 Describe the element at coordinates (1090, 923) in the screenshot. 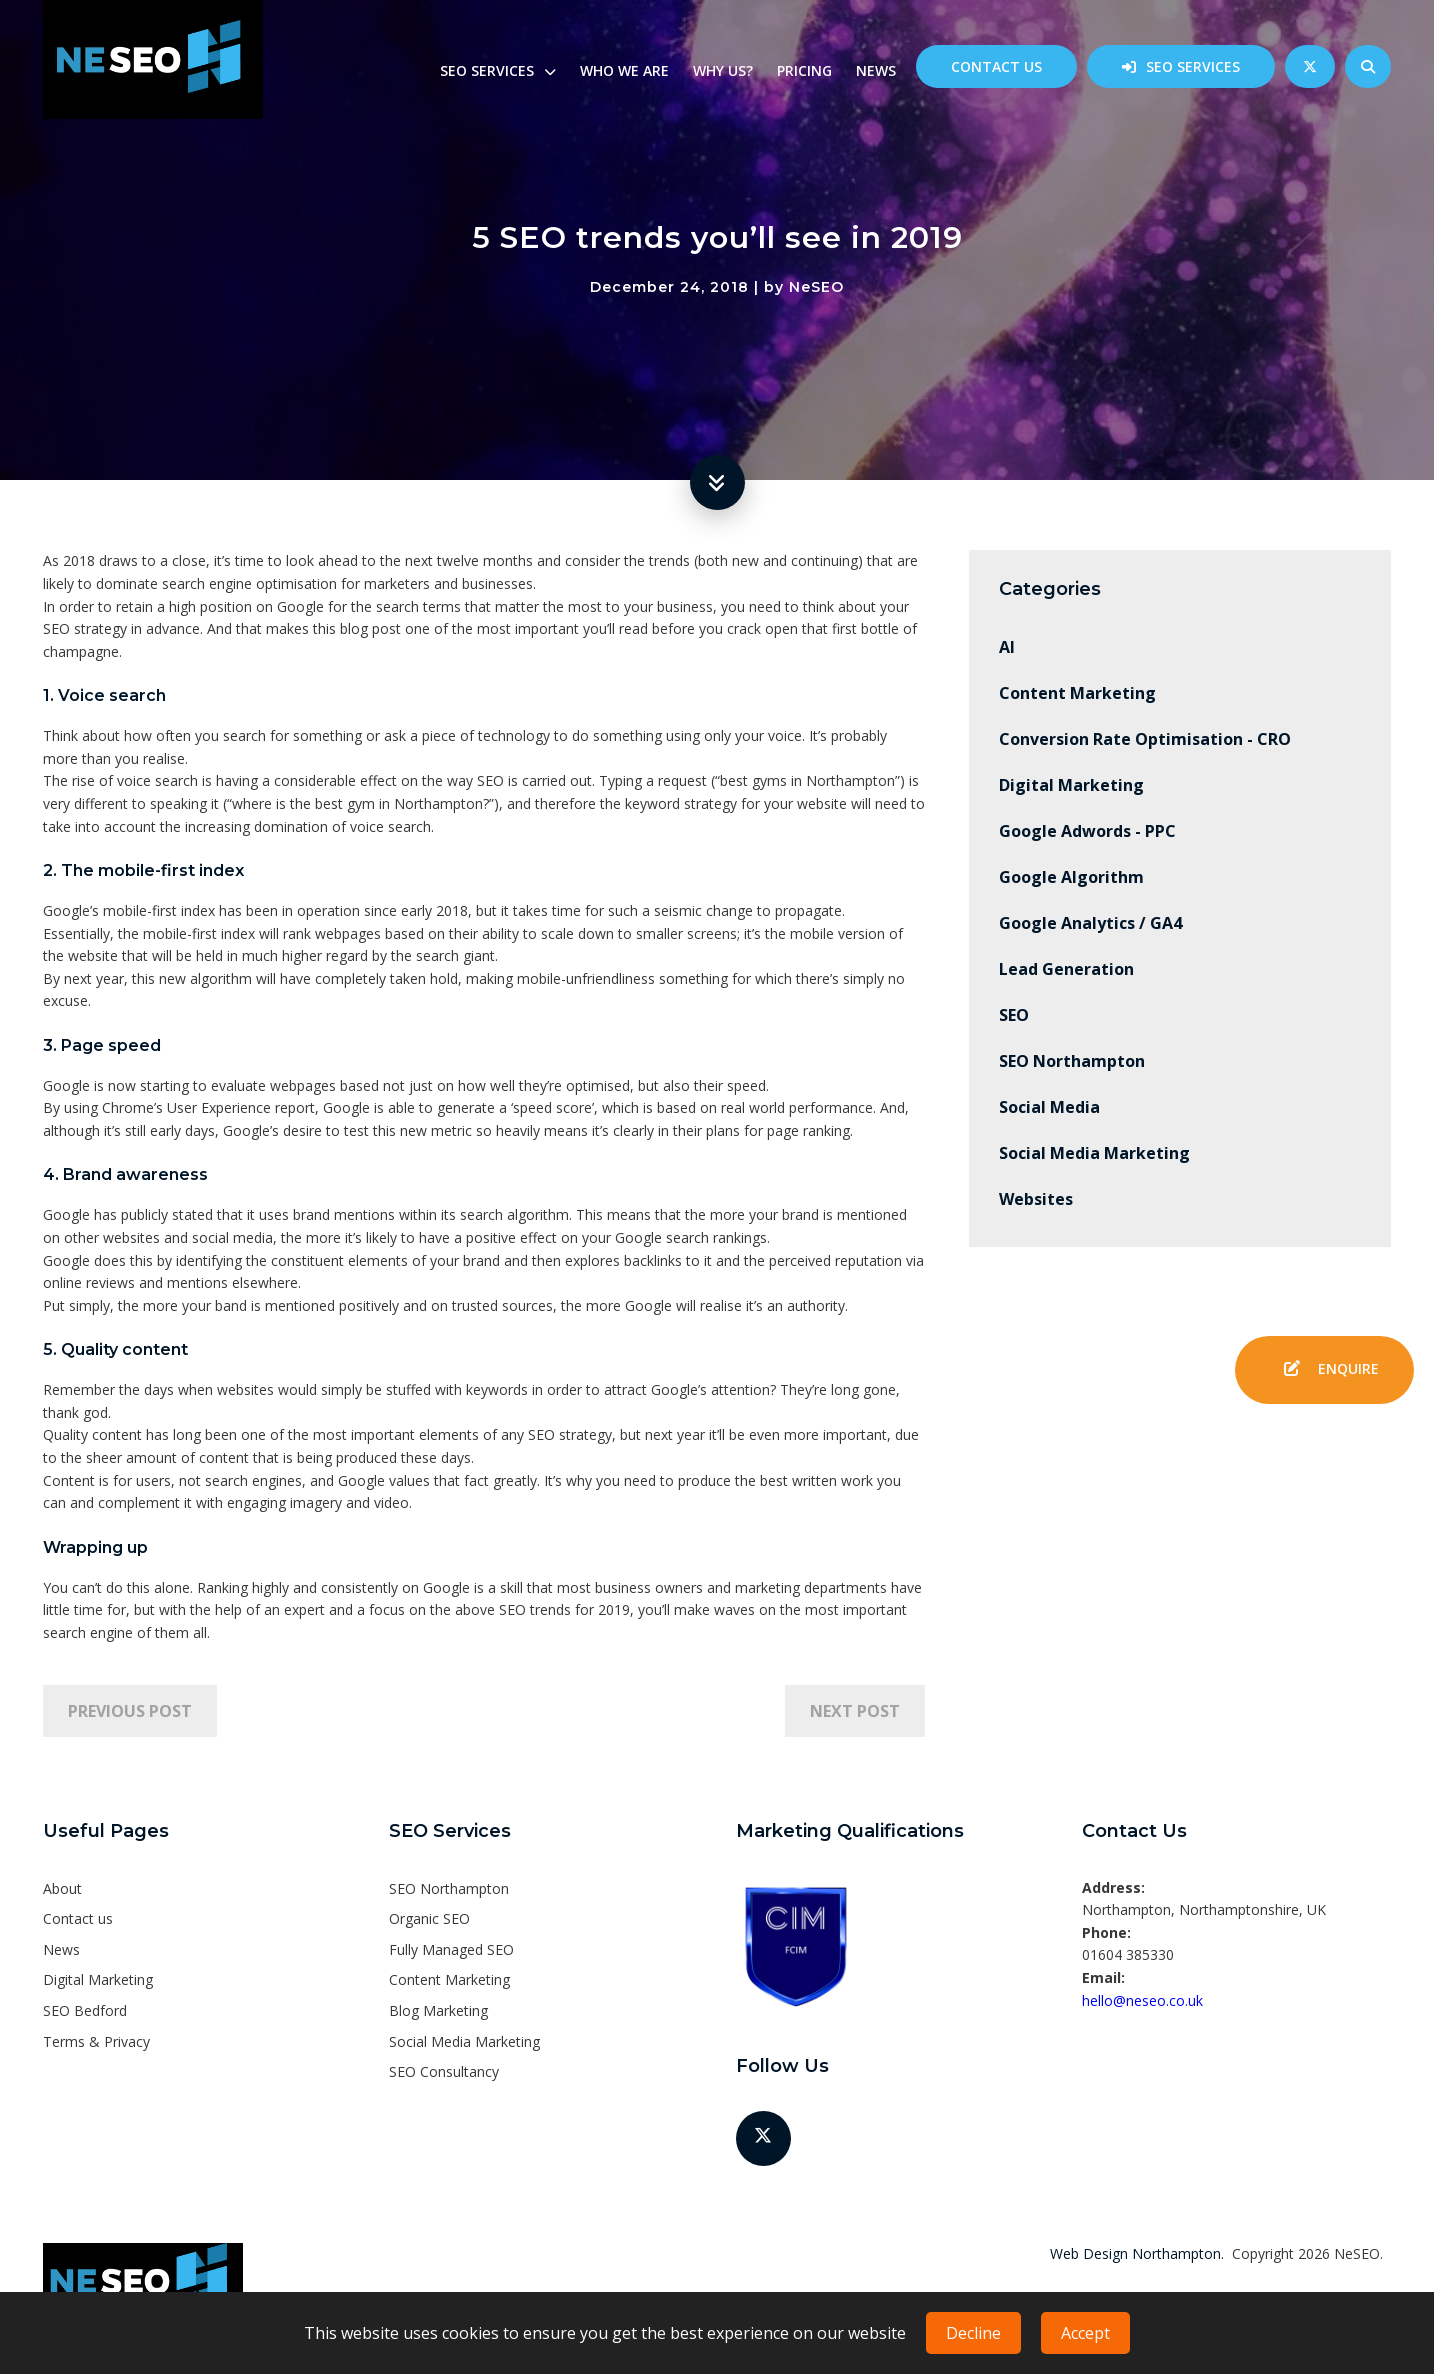

I see `Google Analytics / GA4` at that location.